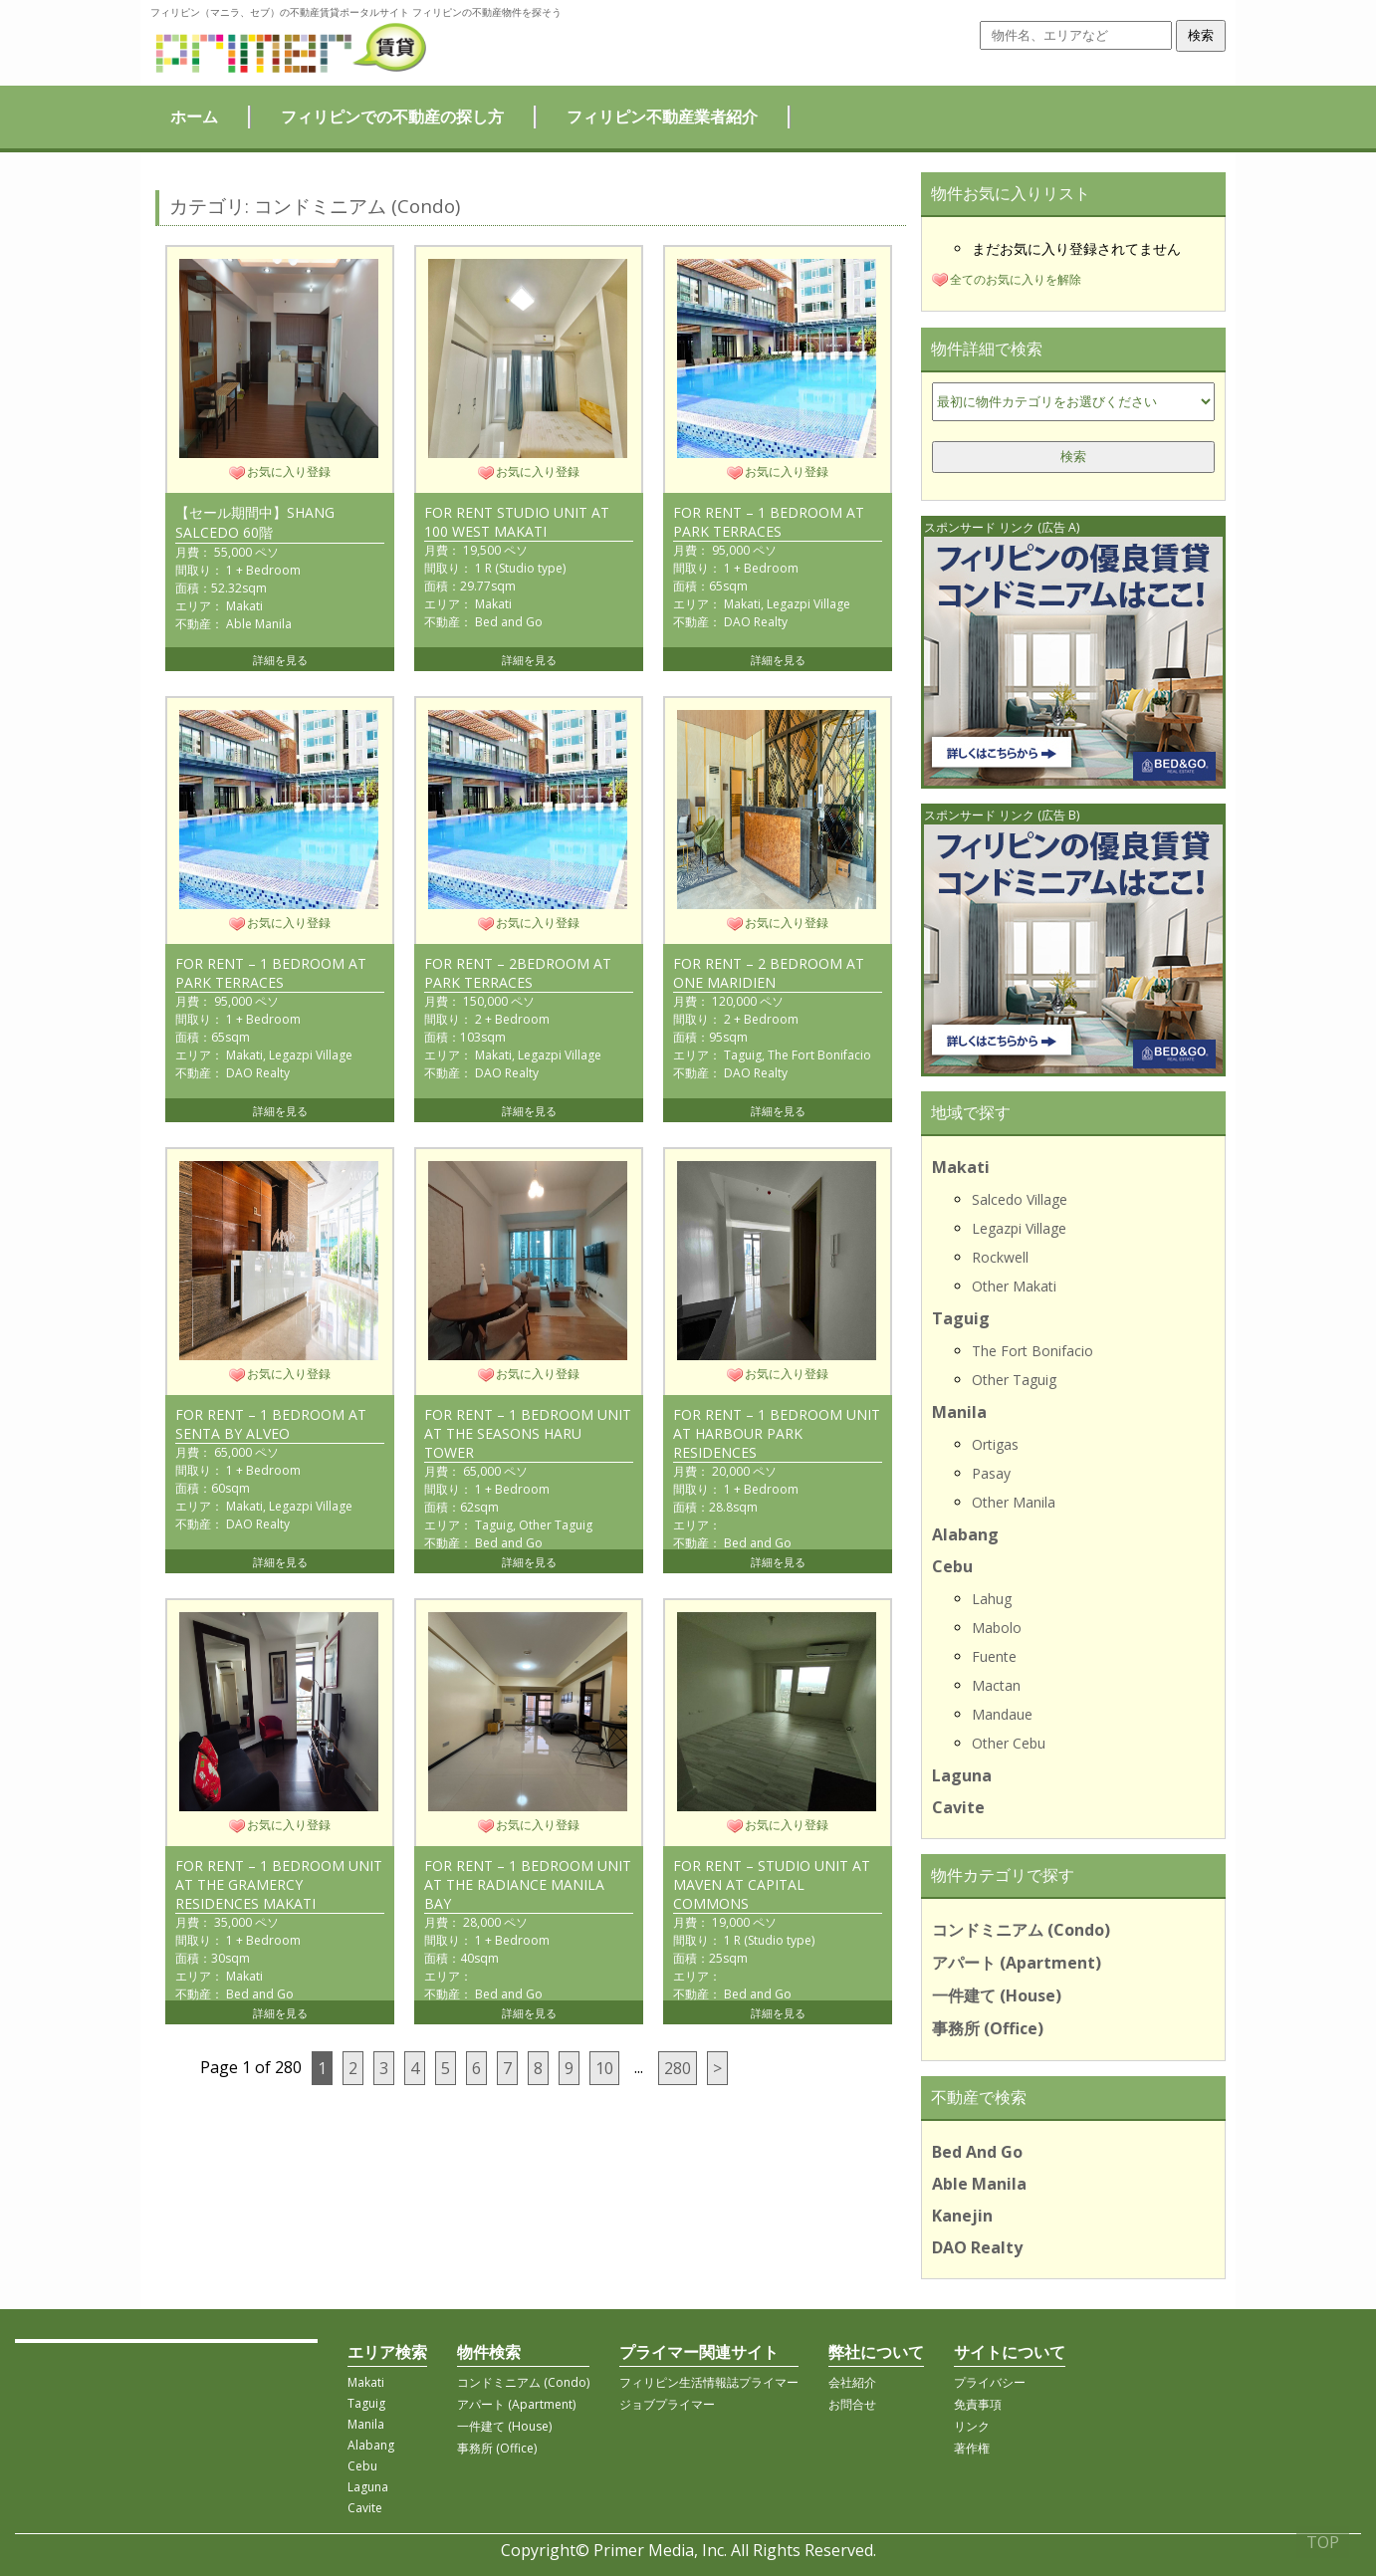  Describe the element at coordinates (1032, 1350) in the screenshot. I see `The Fort Bonifacio` at that location.